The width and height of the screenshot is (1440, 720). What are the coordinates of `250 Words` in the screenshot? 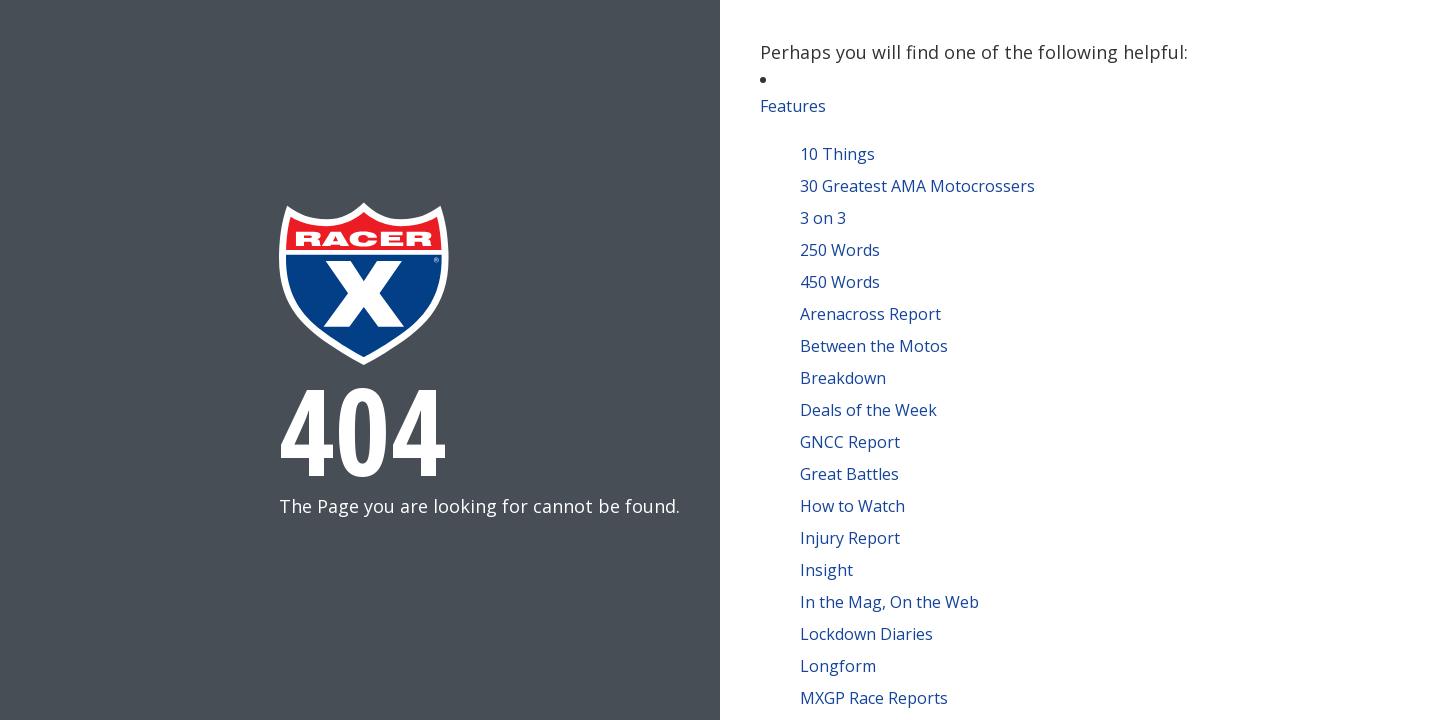 It's located at (840, 250).